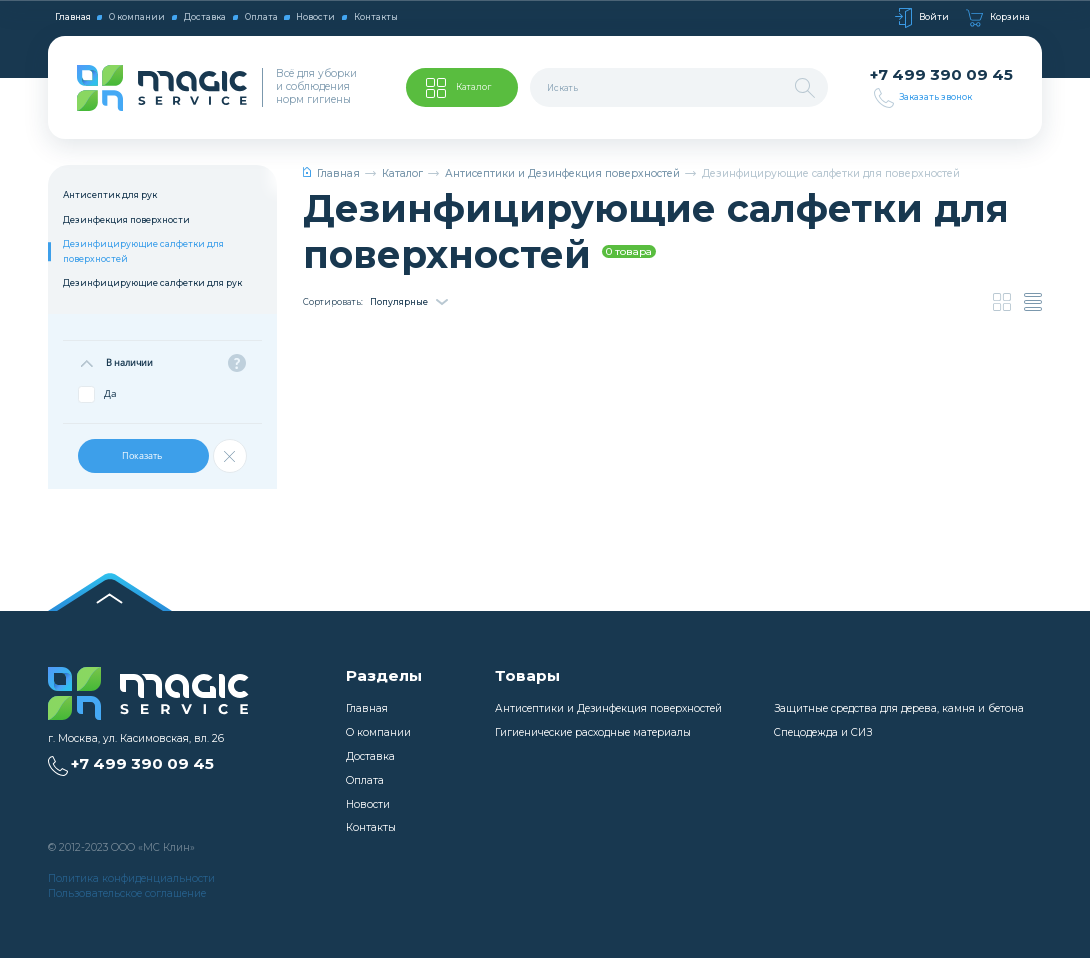 Image resolution: width=1090 pixels, height=958 pixels. What do you see at coordinates (143, 251) in the screenshot?
I see `Дезинфицирующие салфетки для поверхностей` at bounding box center [143, 251].